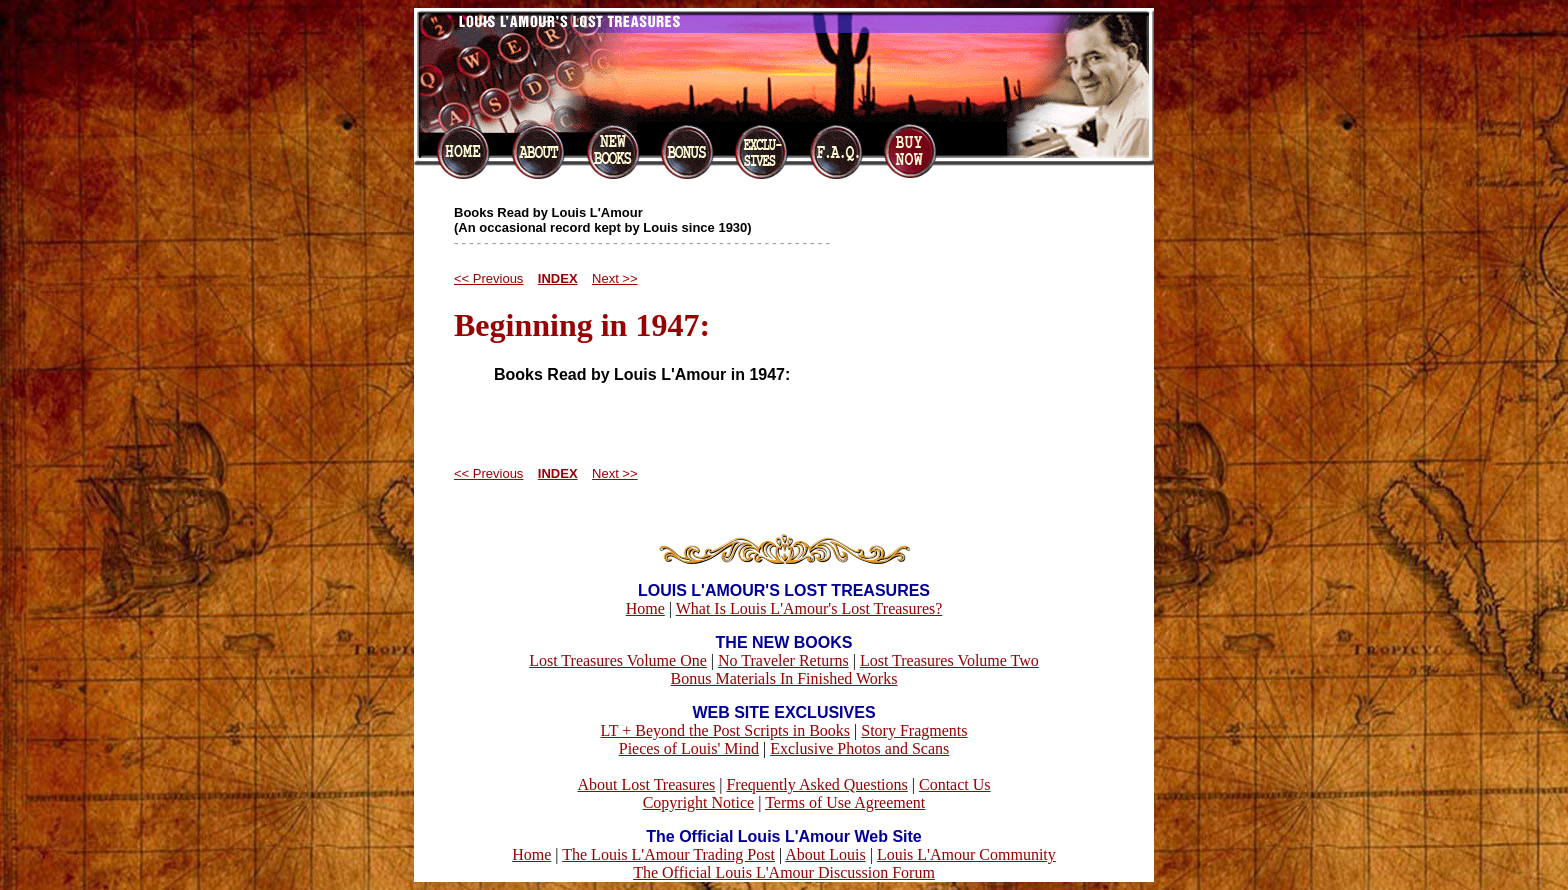  What do you see at coordinates (784, 678) in the screenshot?
I see `Bonus Materials In Finished Works` at bounding box center [784, 678].